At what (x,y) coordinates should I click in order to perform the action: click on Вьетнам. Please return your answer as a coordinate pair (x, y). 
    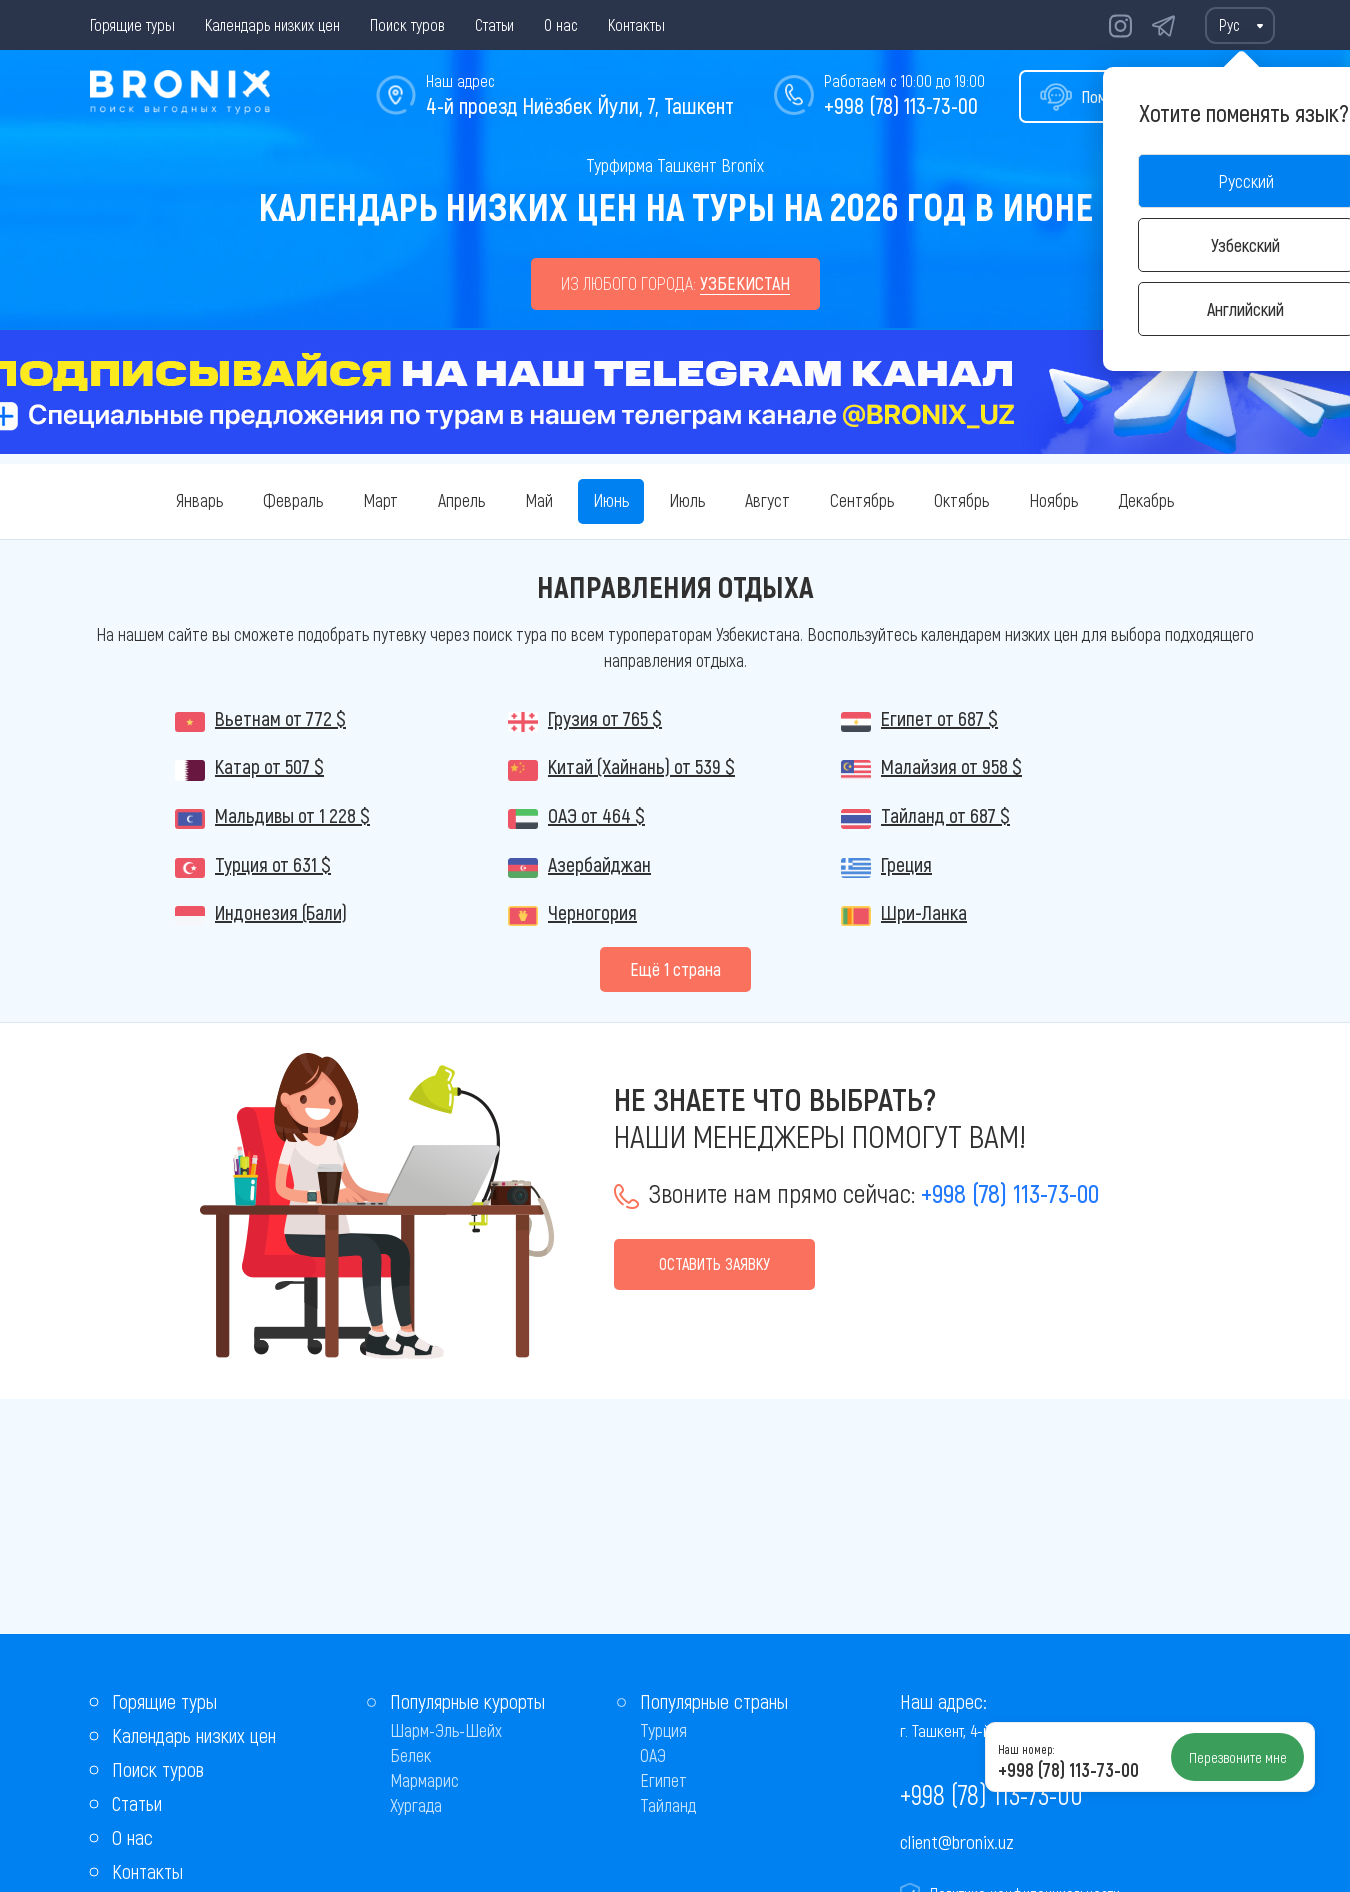
    Looking at the image, I should click on (280, 718).